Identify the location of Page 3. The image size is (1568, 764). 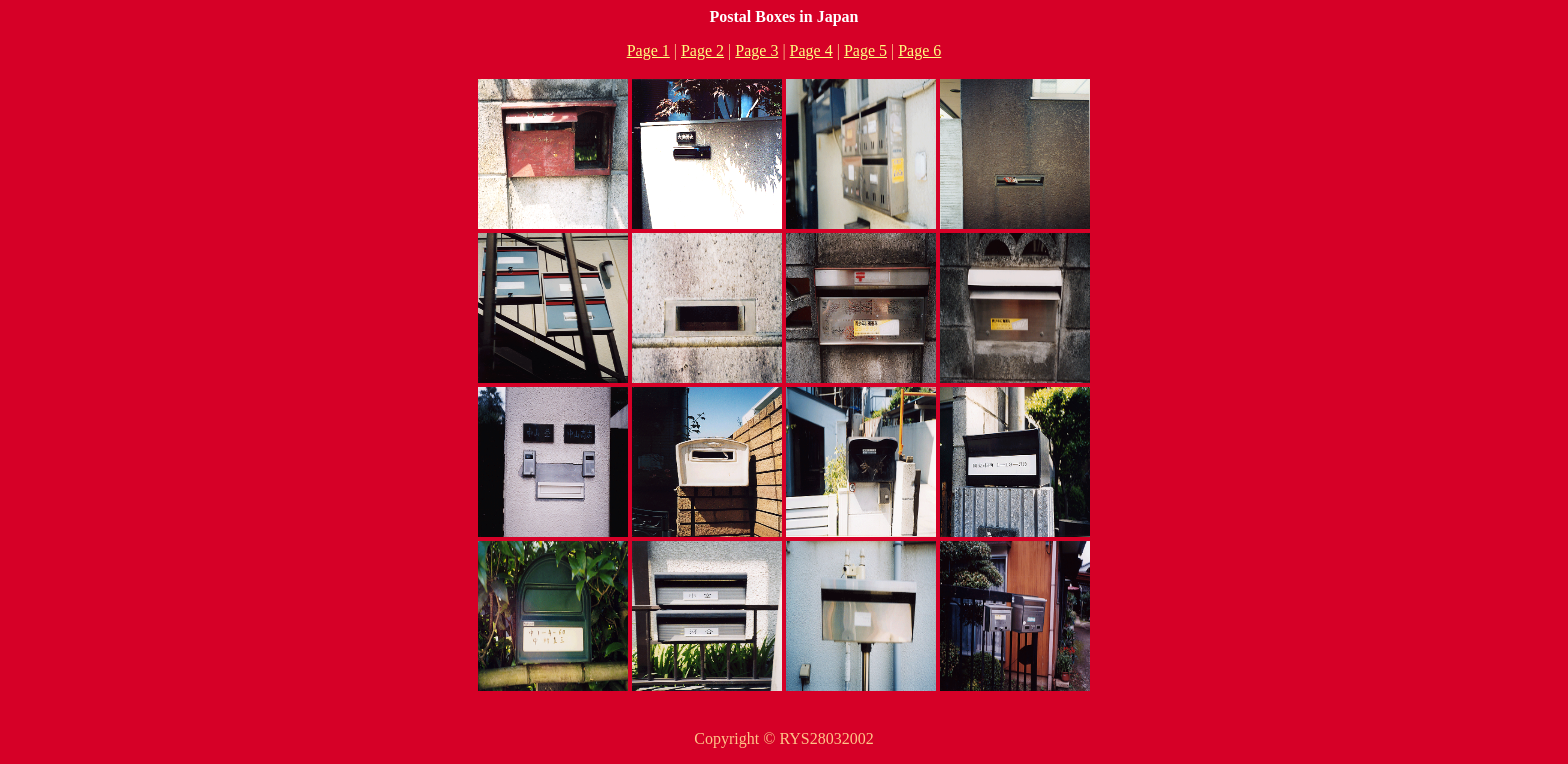
(756, 50).